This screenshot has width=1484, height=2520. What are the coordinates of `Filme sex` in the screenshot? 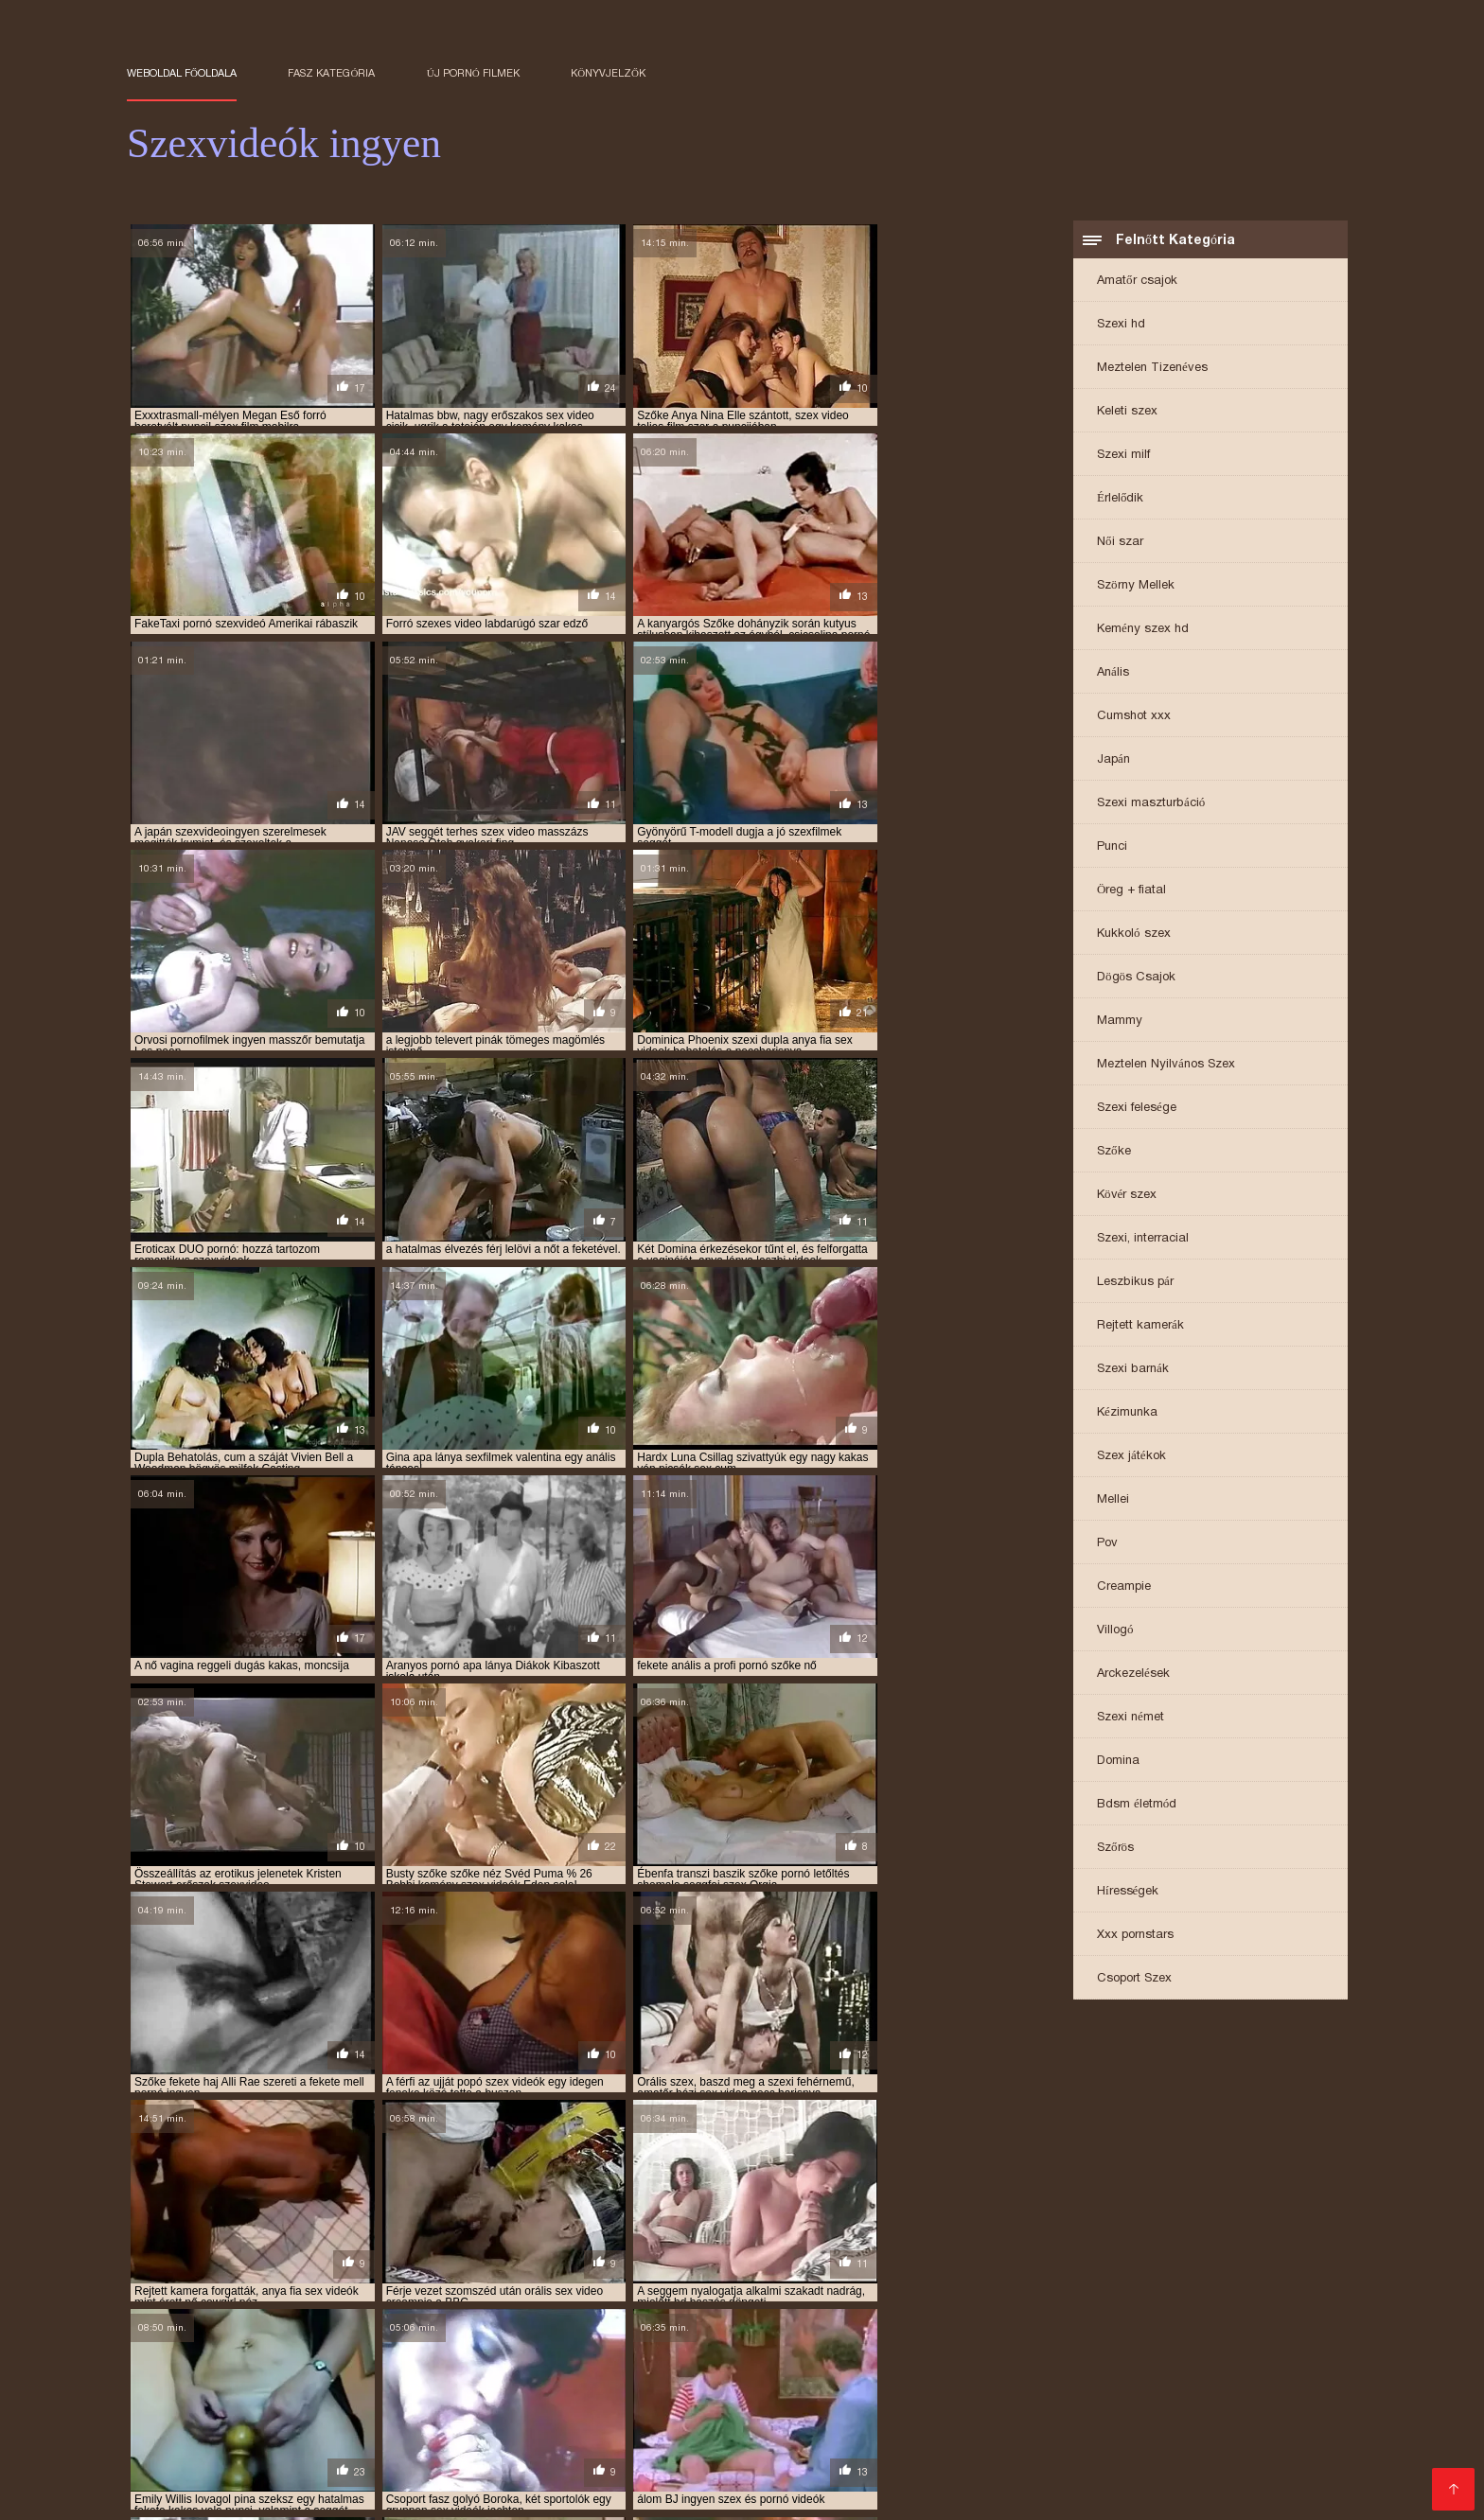 It's located at (1158, 2448).